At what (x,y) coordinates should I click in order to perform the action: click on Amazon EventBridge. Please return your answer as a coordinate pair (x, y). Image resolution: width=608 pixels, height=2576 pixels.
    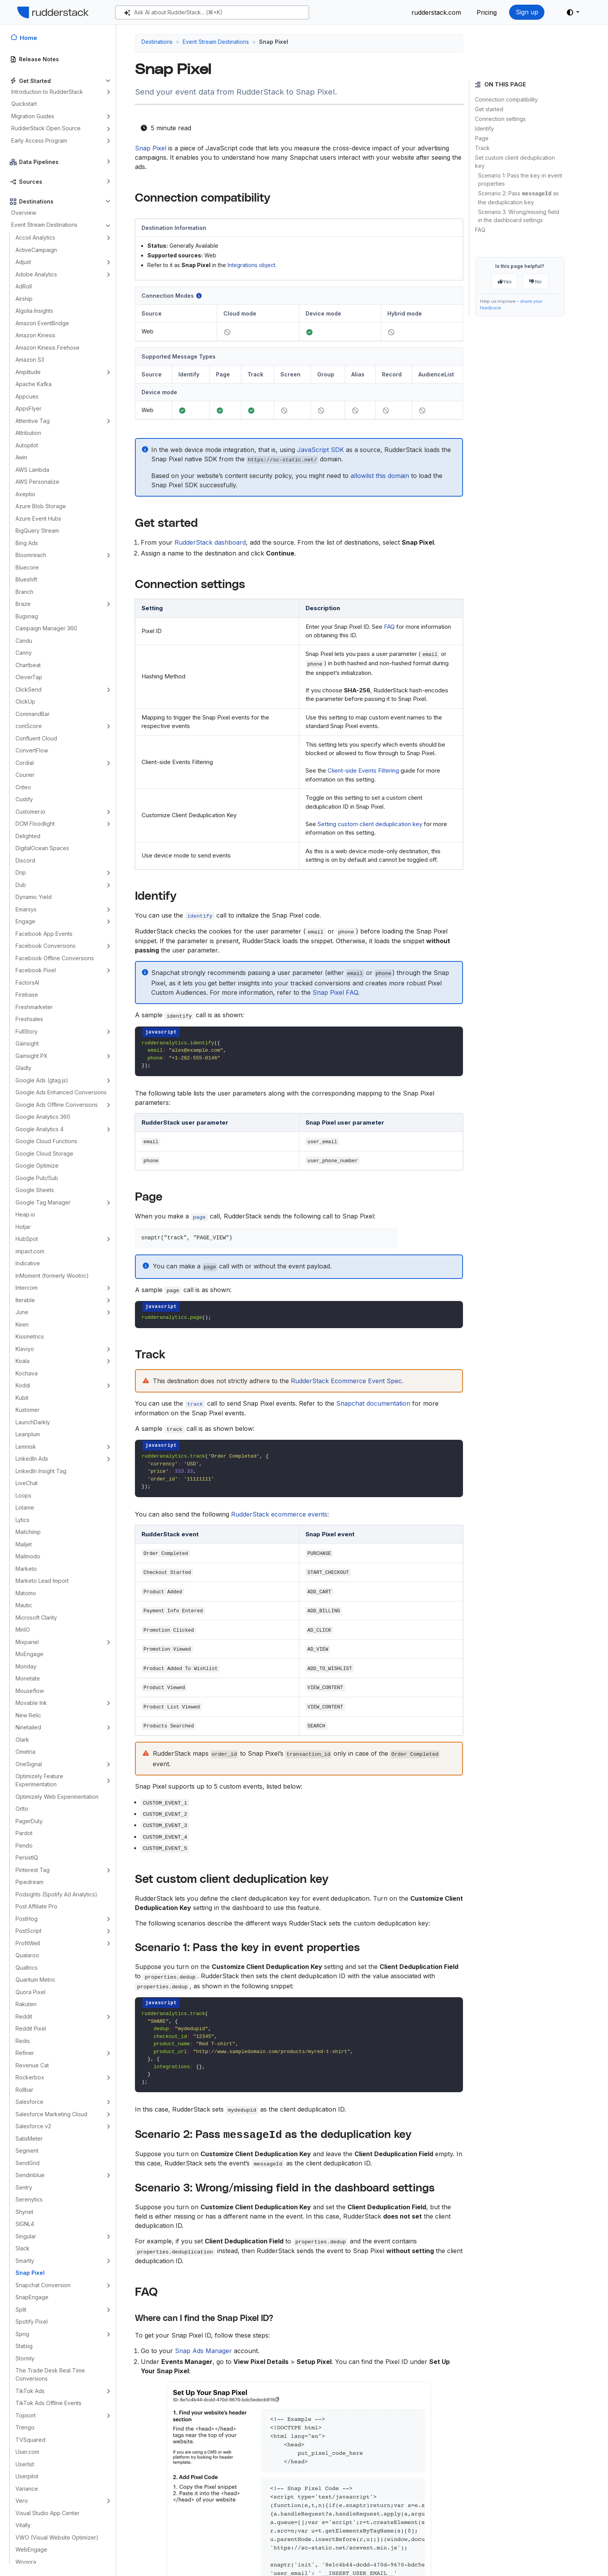
    Looking at the image, I should click on (42, 323).